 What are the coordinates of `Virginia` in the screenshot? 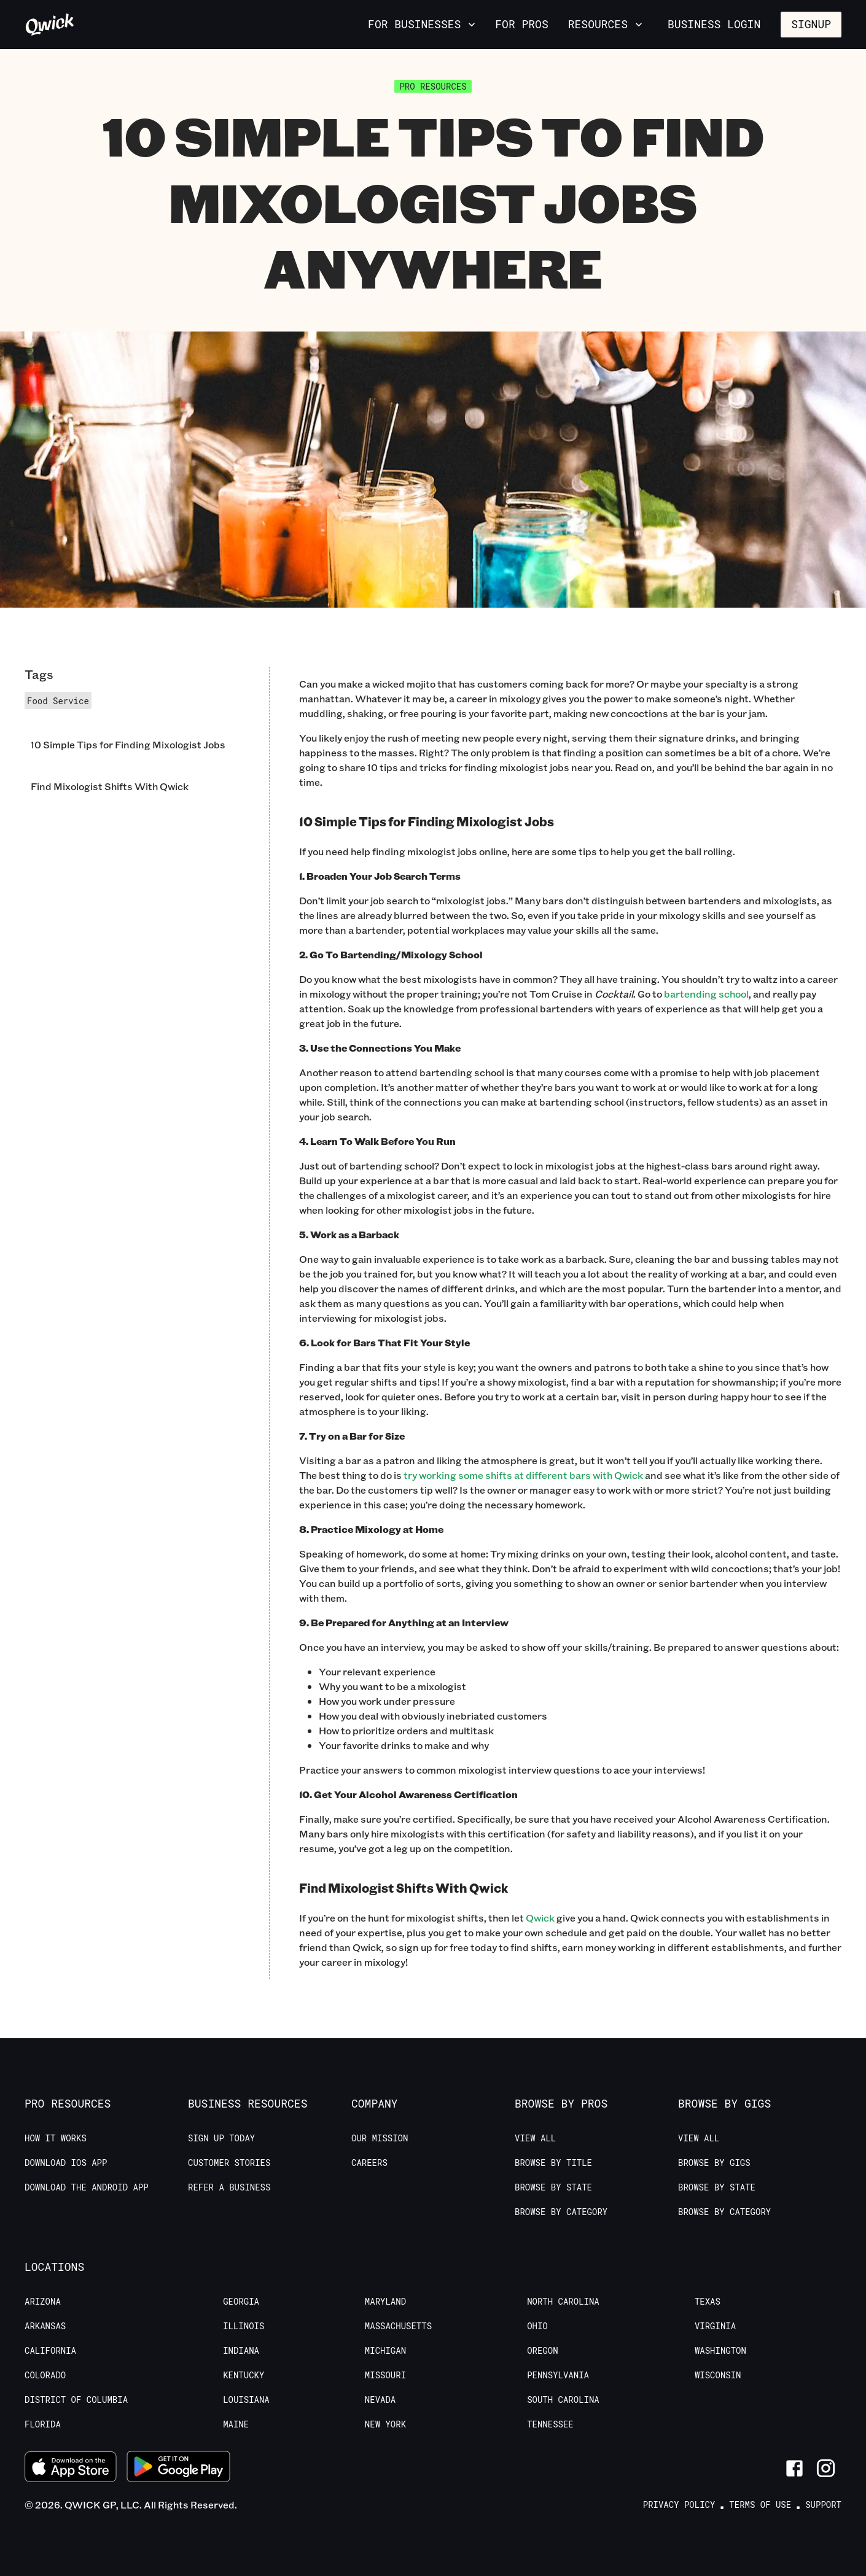 It's located at (715, 2326).